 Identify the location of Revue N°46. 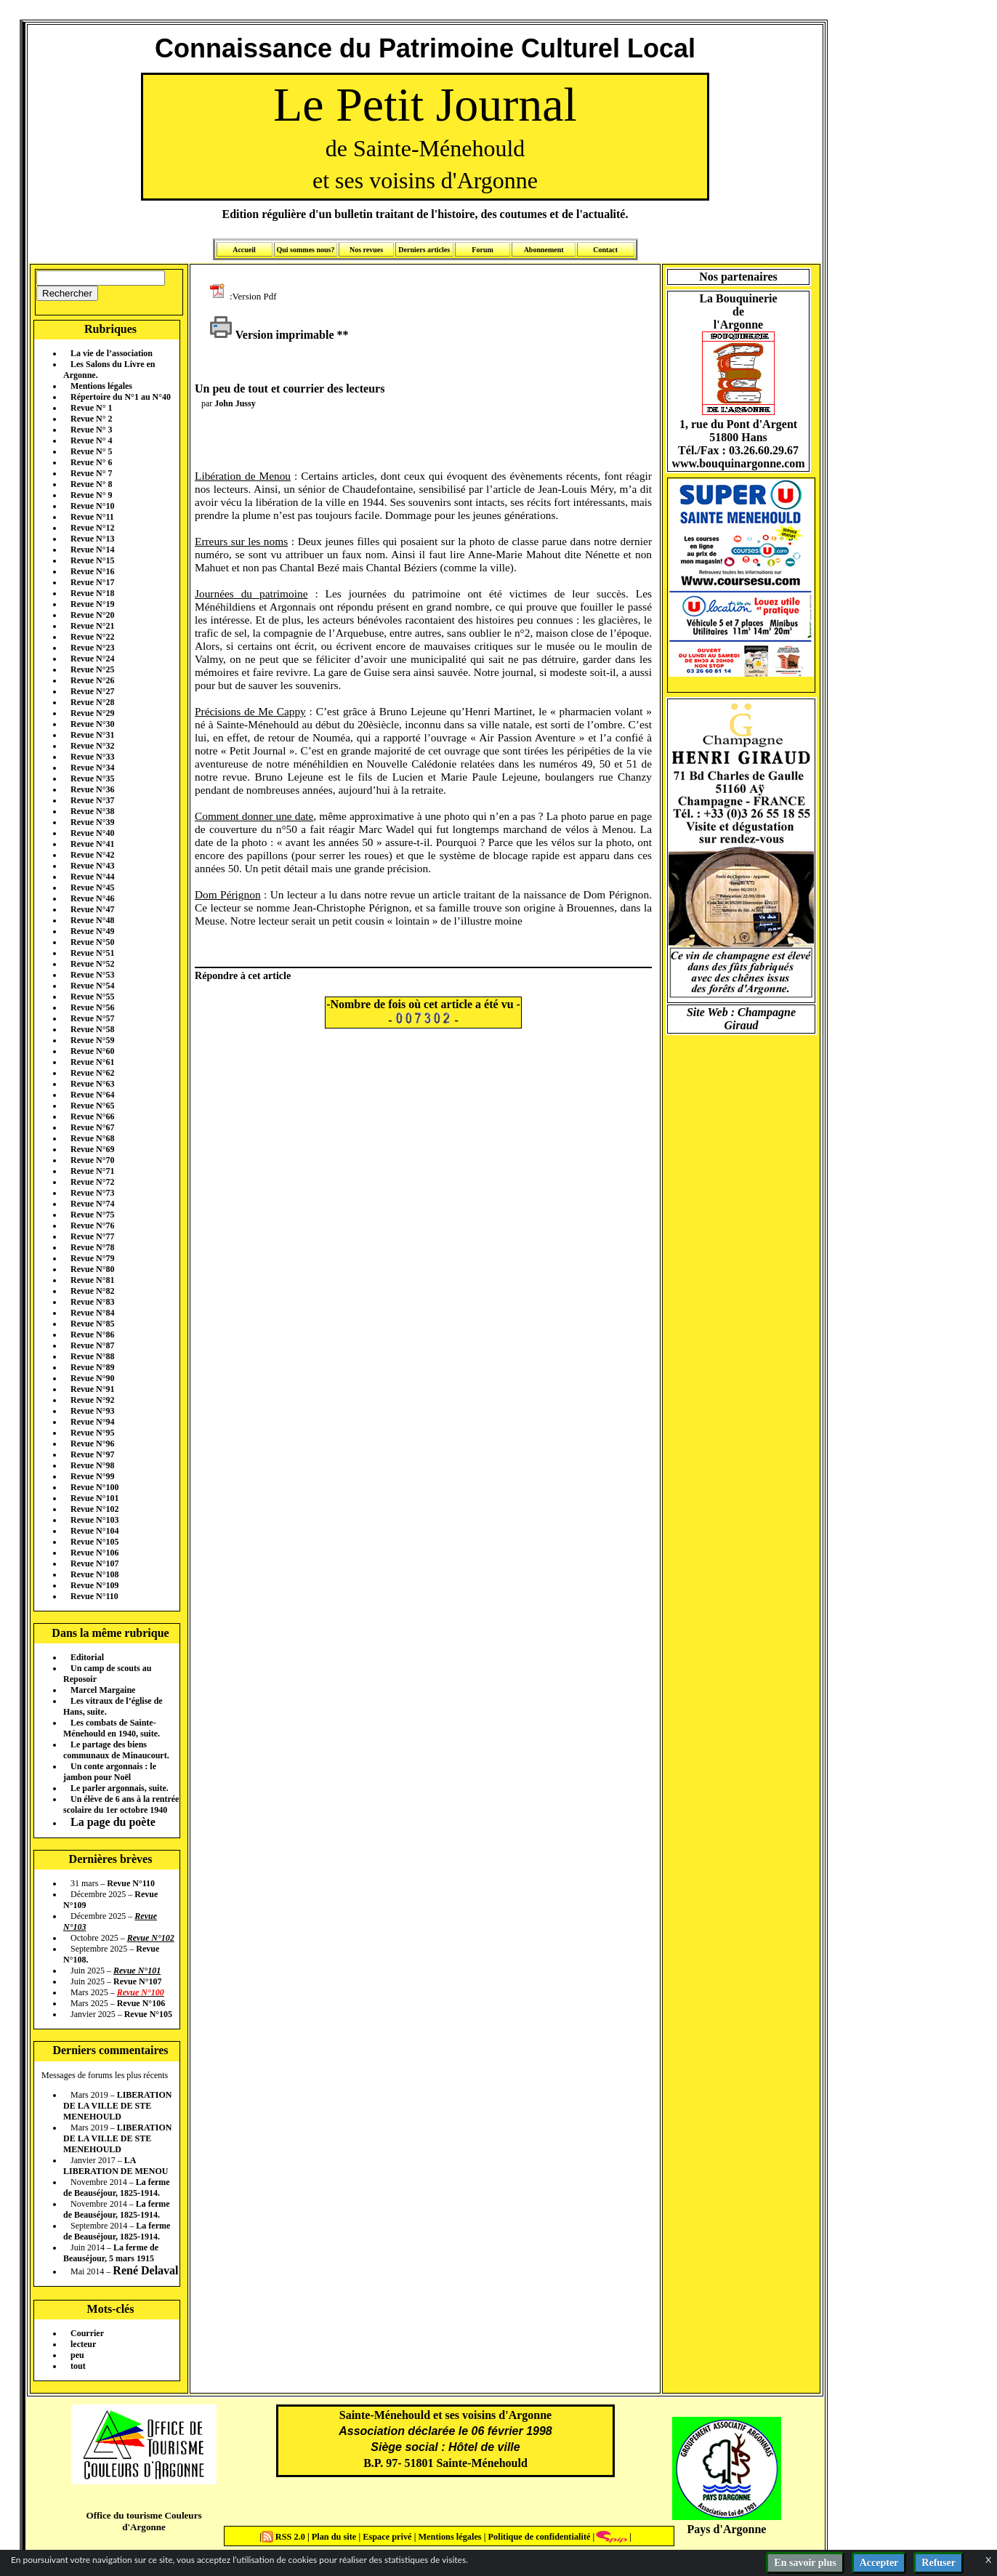
(92, 898).